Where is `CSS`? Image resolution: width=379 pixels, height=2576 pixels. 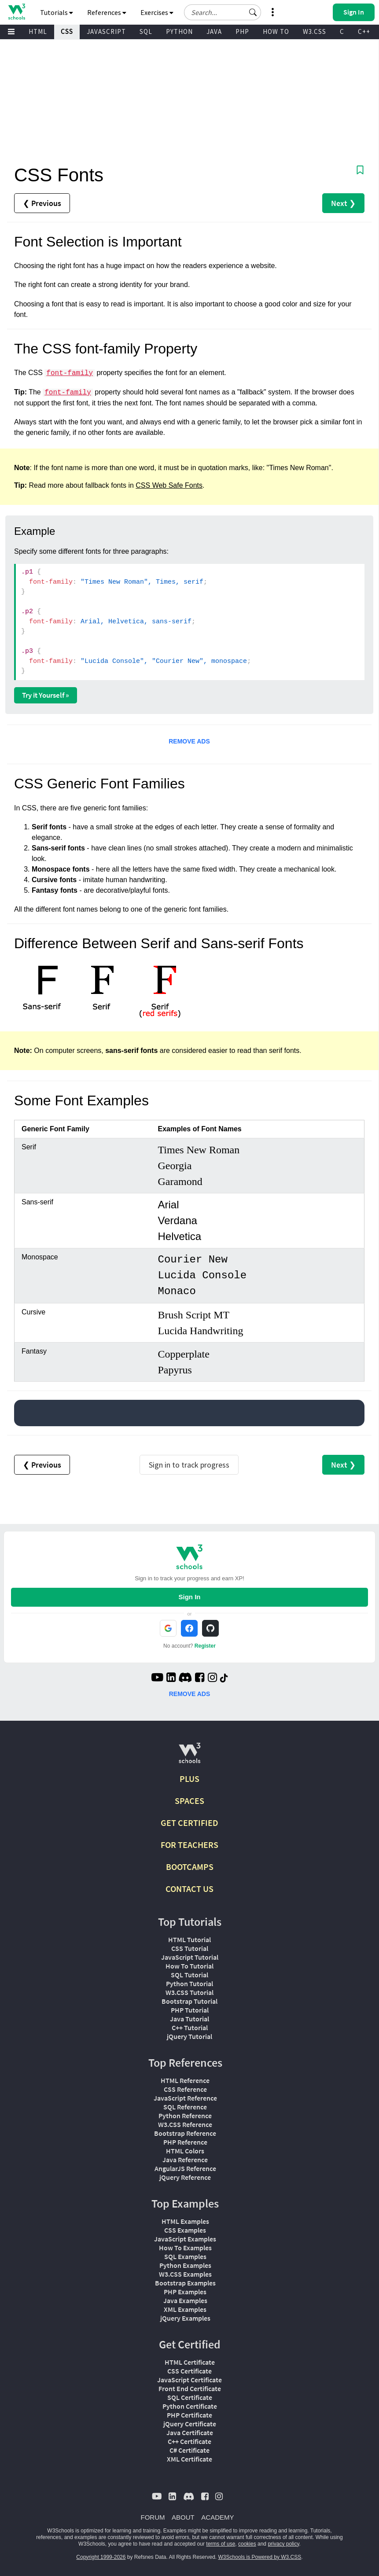 CSS is located at coordinates (67, 31).